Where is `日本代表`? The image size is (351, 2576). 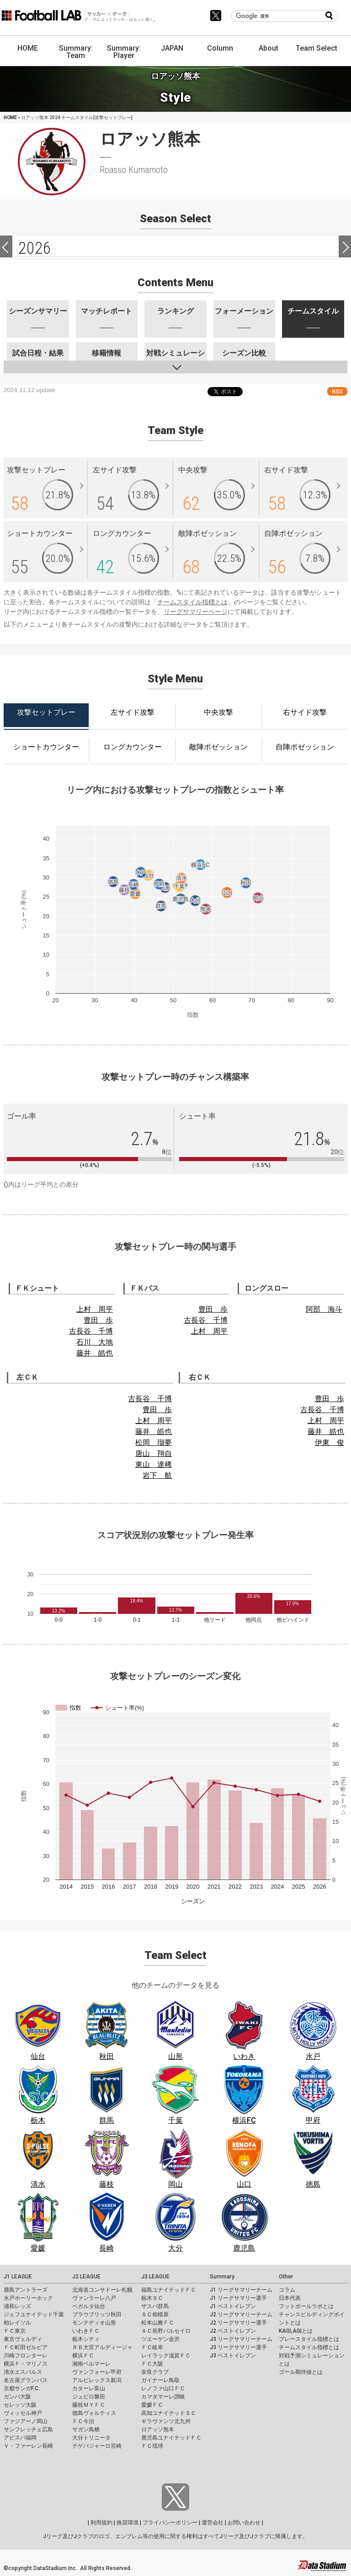 日本代表 is located at coordinates (290, 2298).